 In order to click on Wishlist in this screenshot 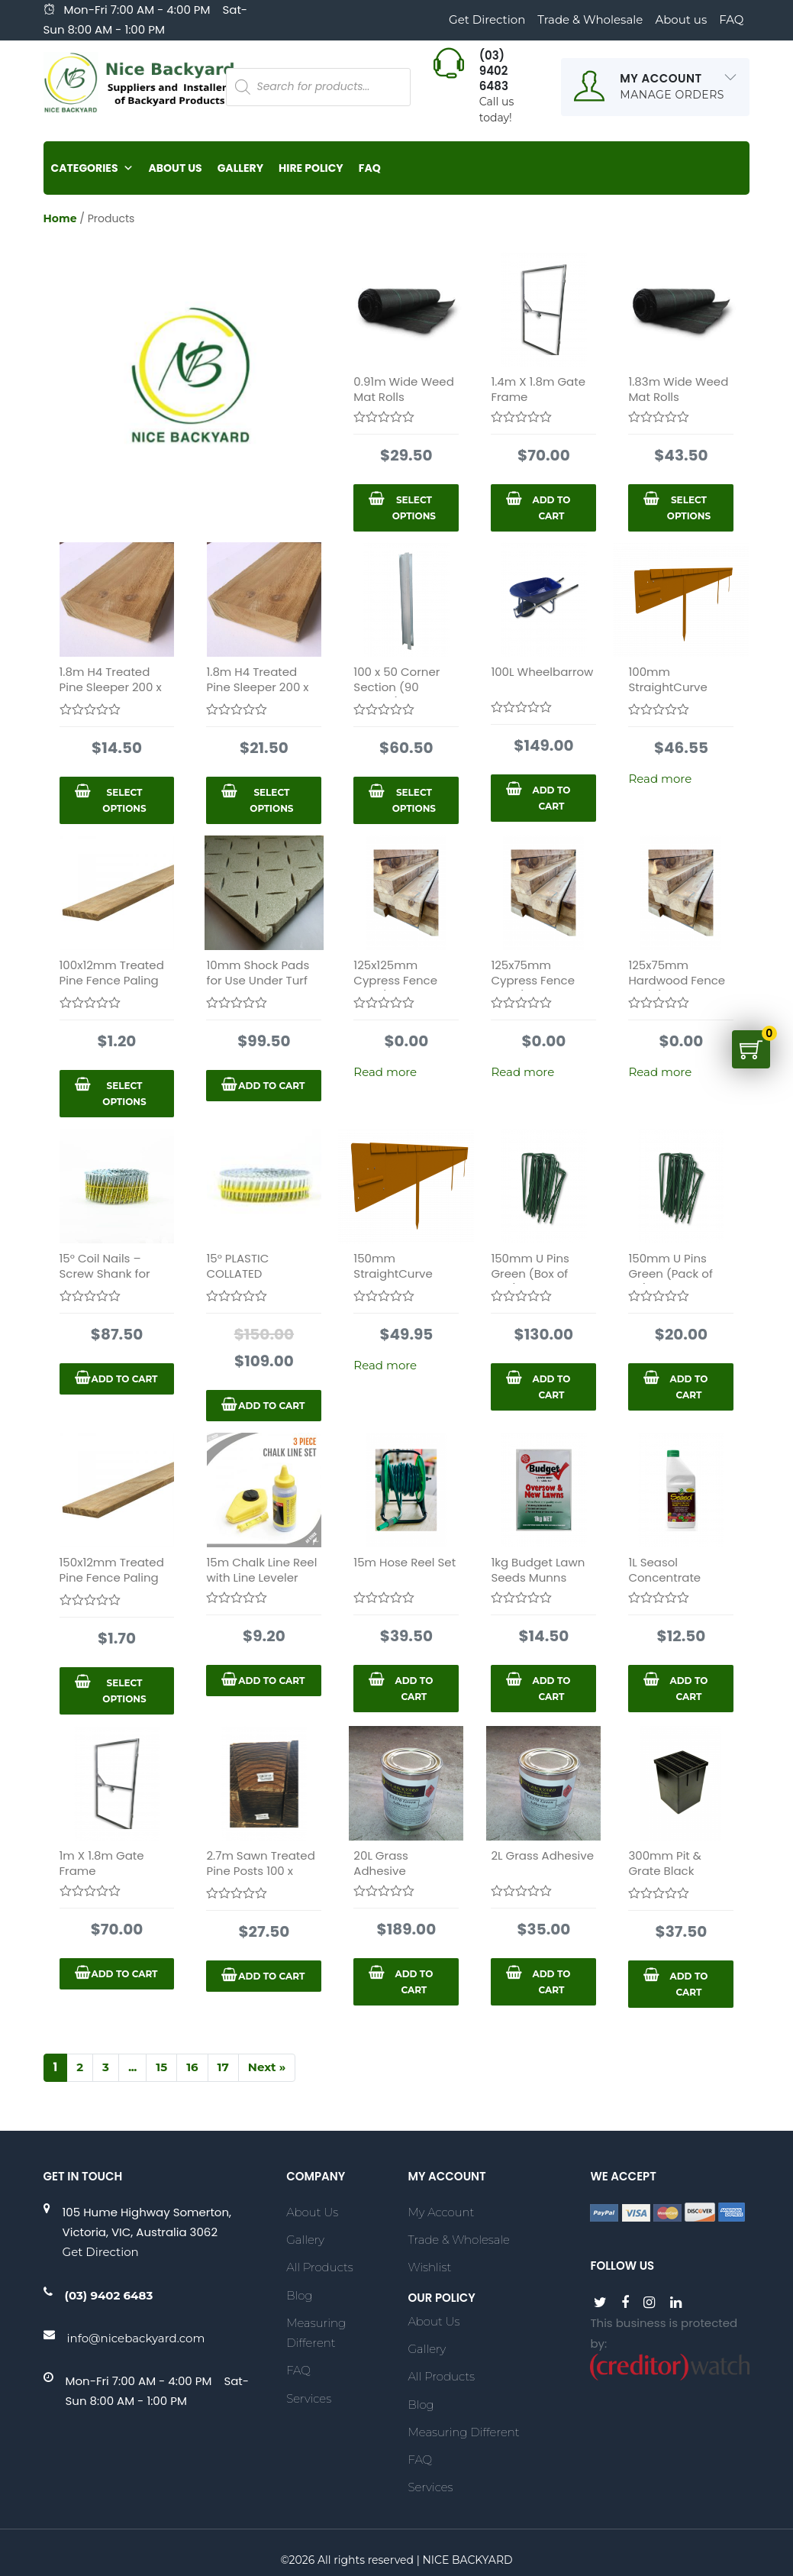, I will do `click(429, 2267)`.